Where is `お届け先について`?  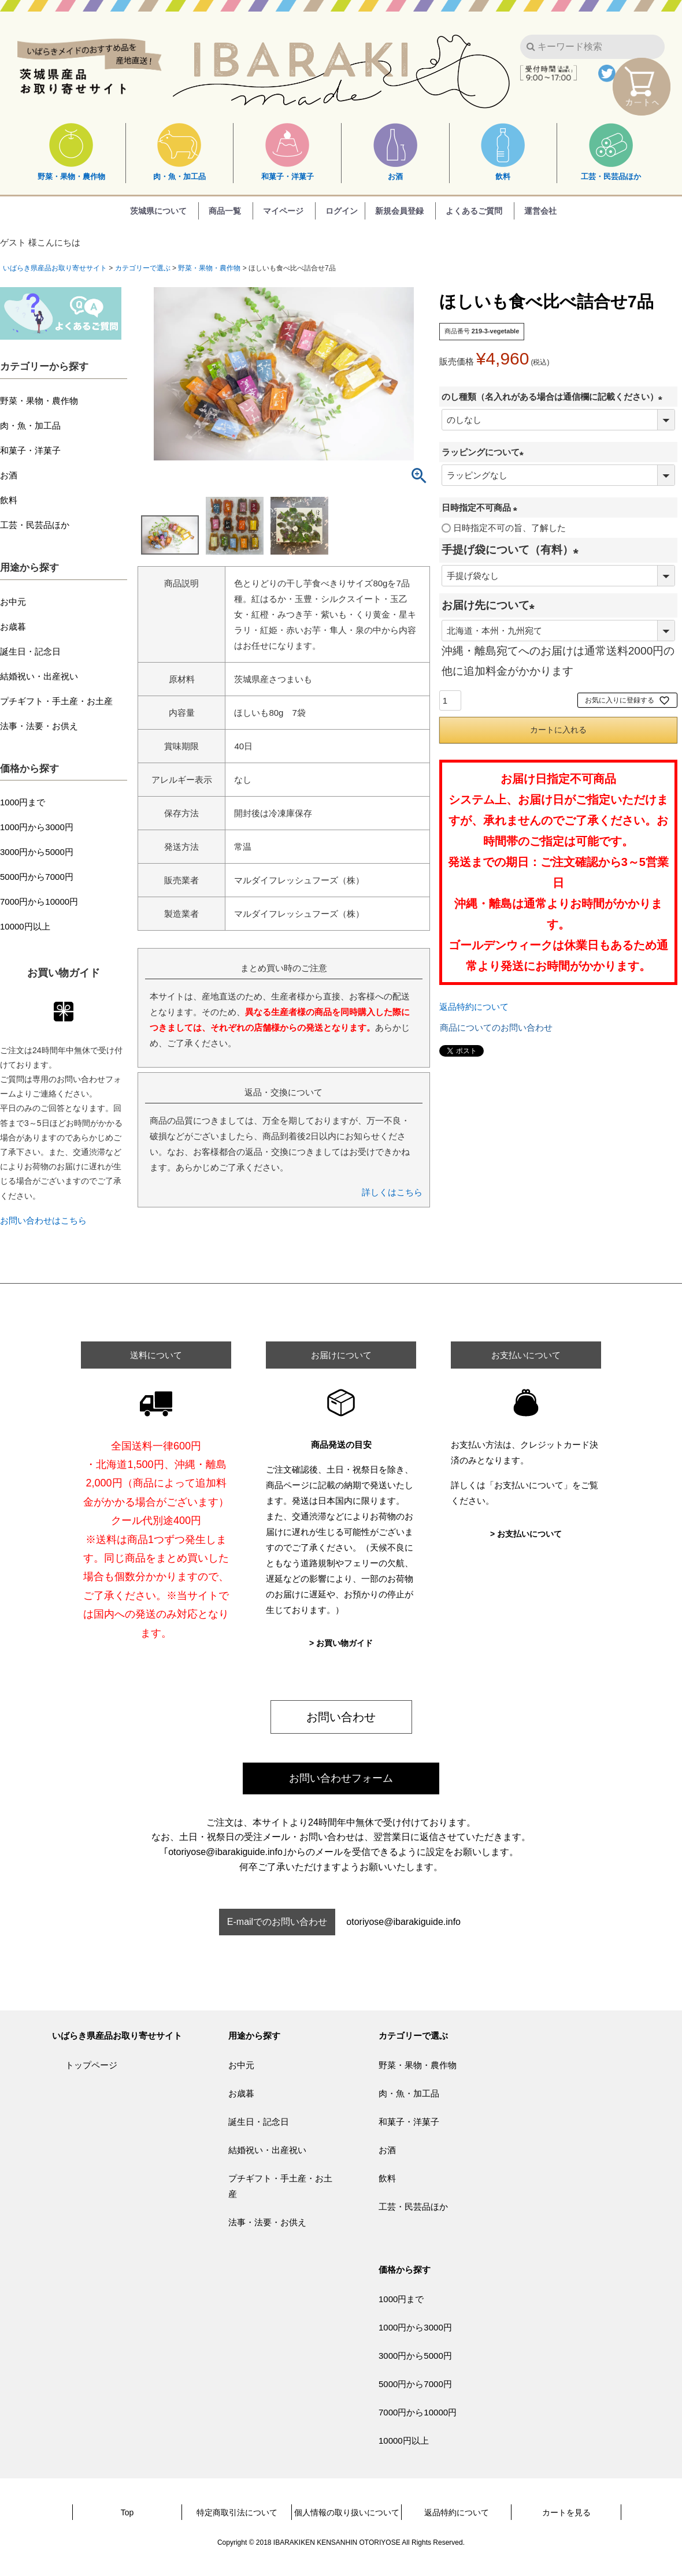
お届け先について is located at coordinates (491, 605).